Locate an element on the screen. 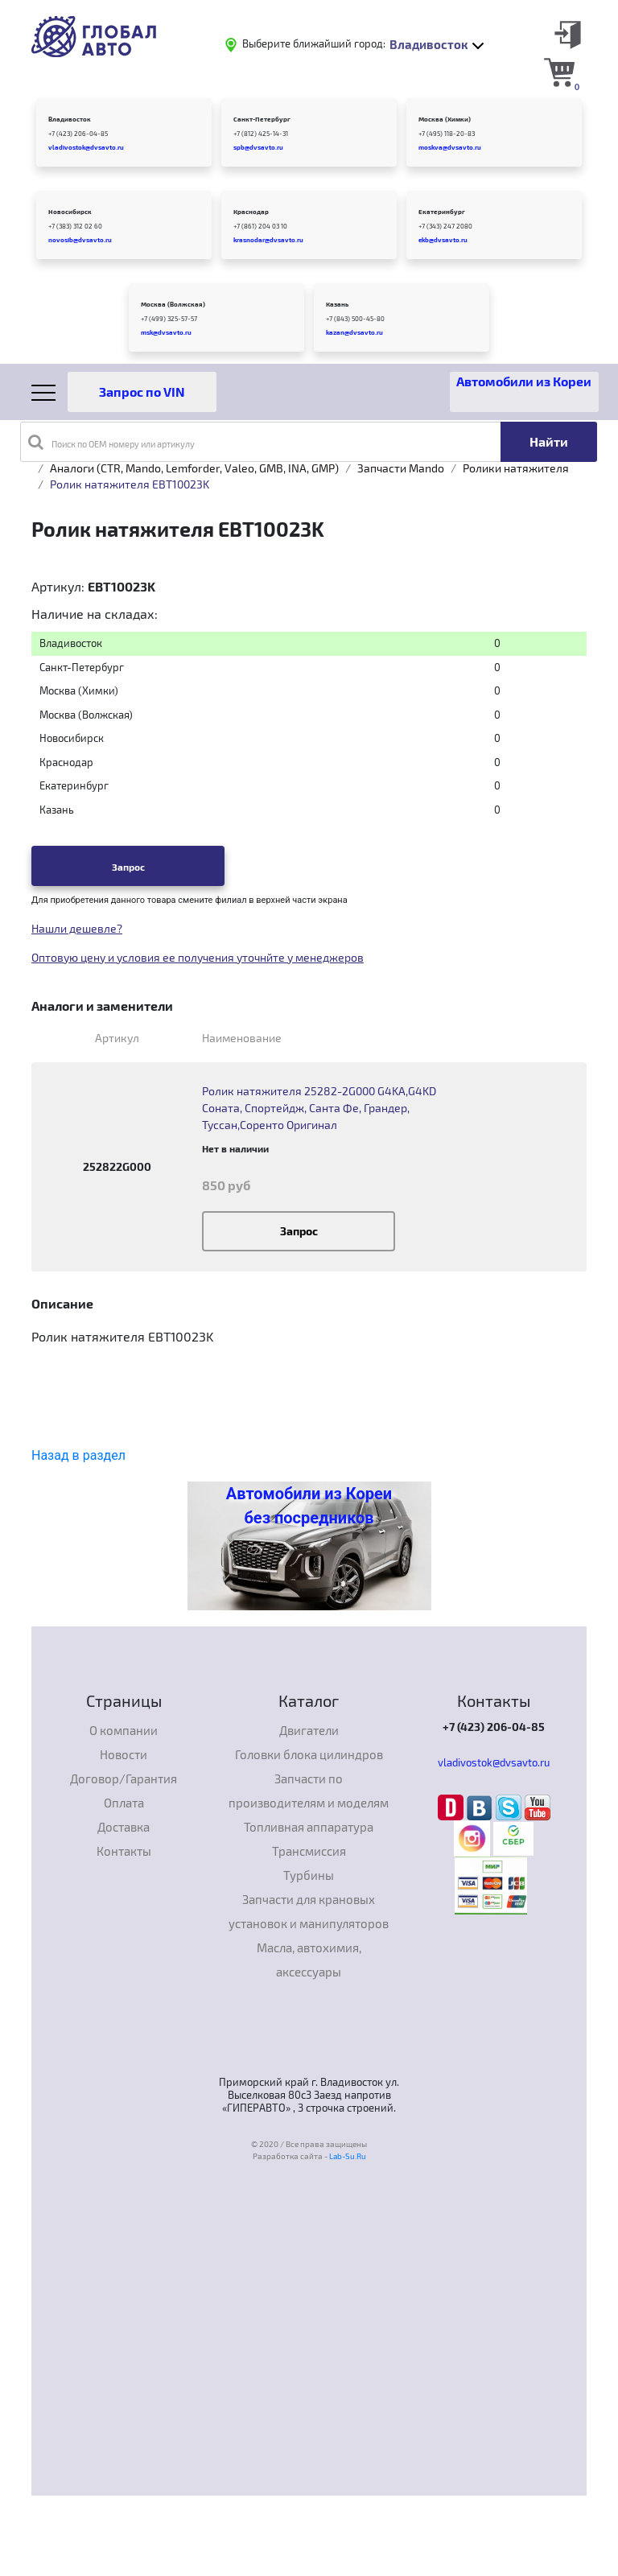  Назад в раздел is located at coordinates (78, 1455).